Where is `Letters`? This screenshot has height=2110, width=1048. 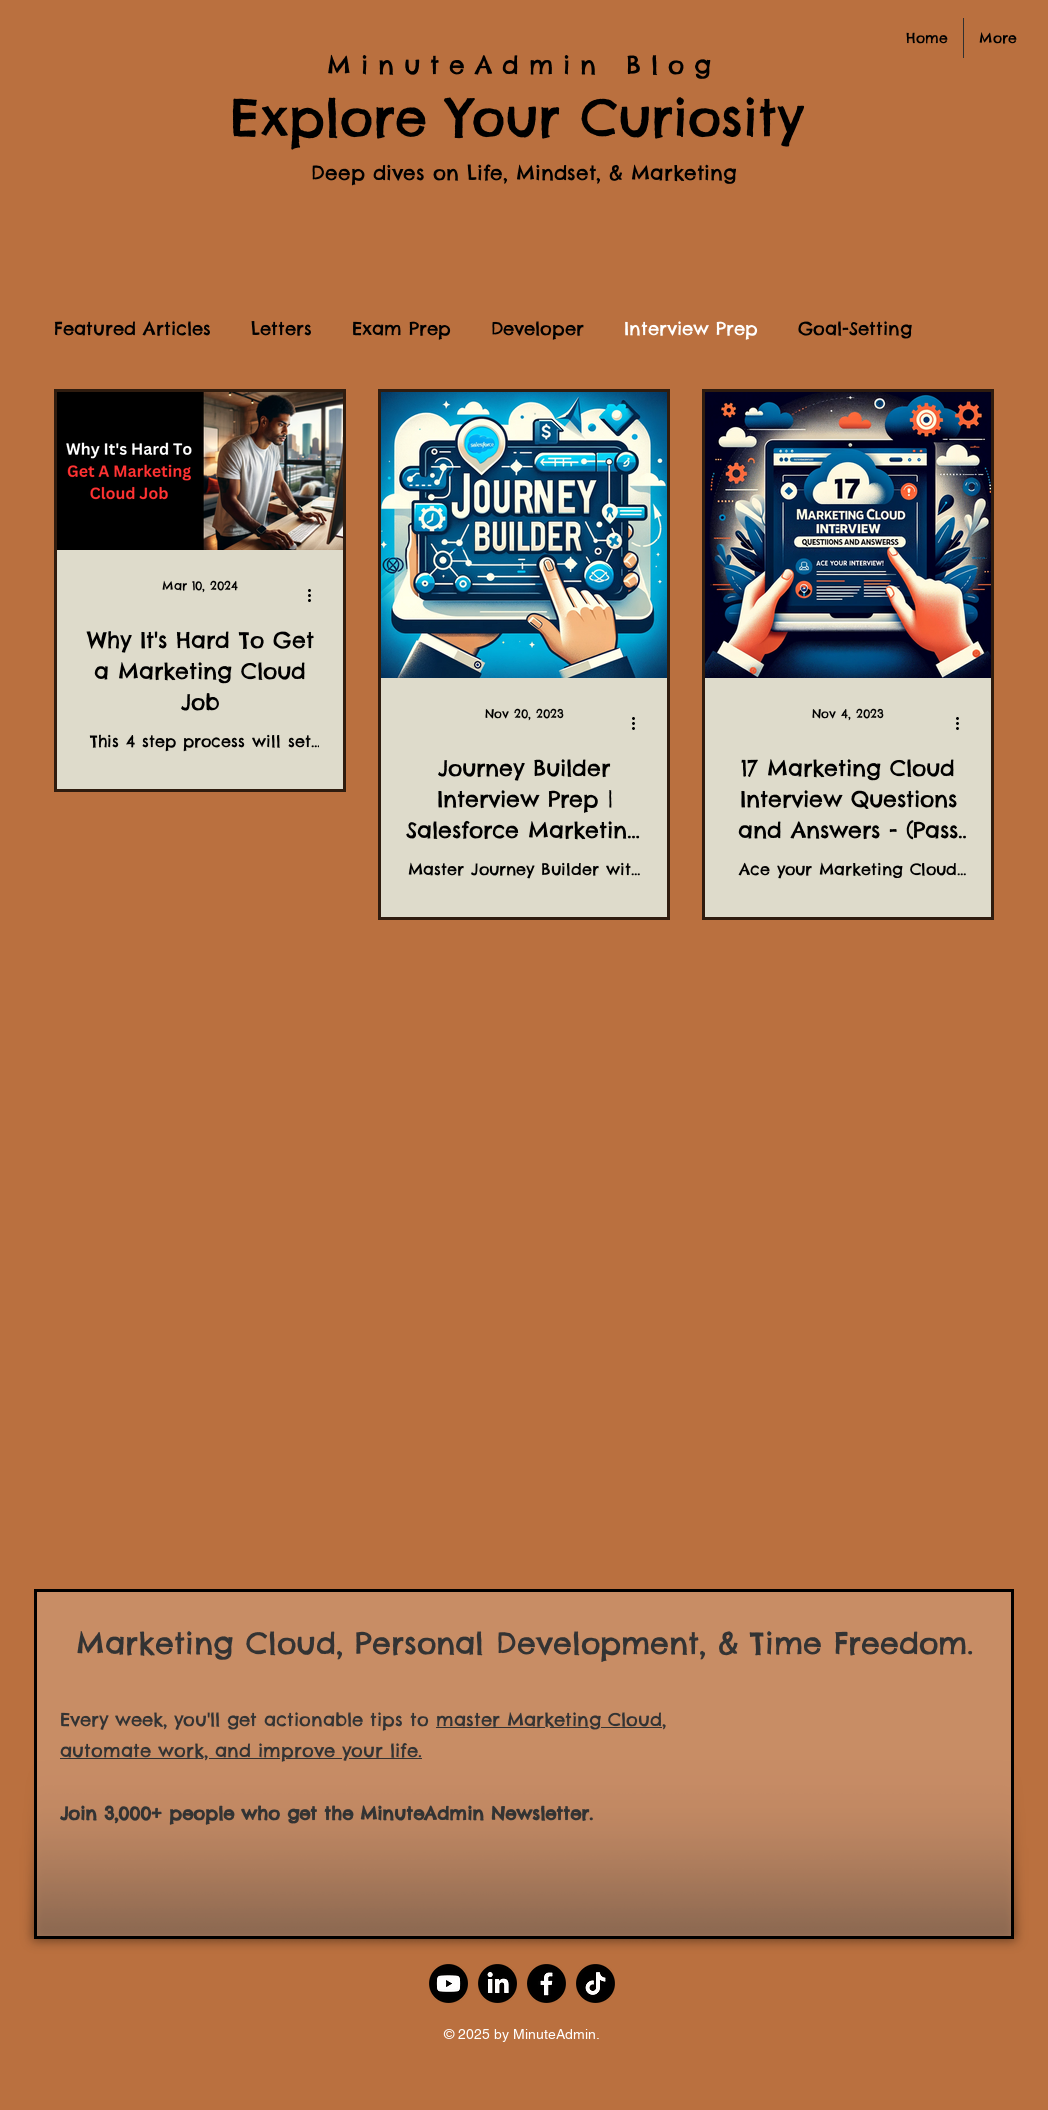
Letters is located at coordinates (281, 329).